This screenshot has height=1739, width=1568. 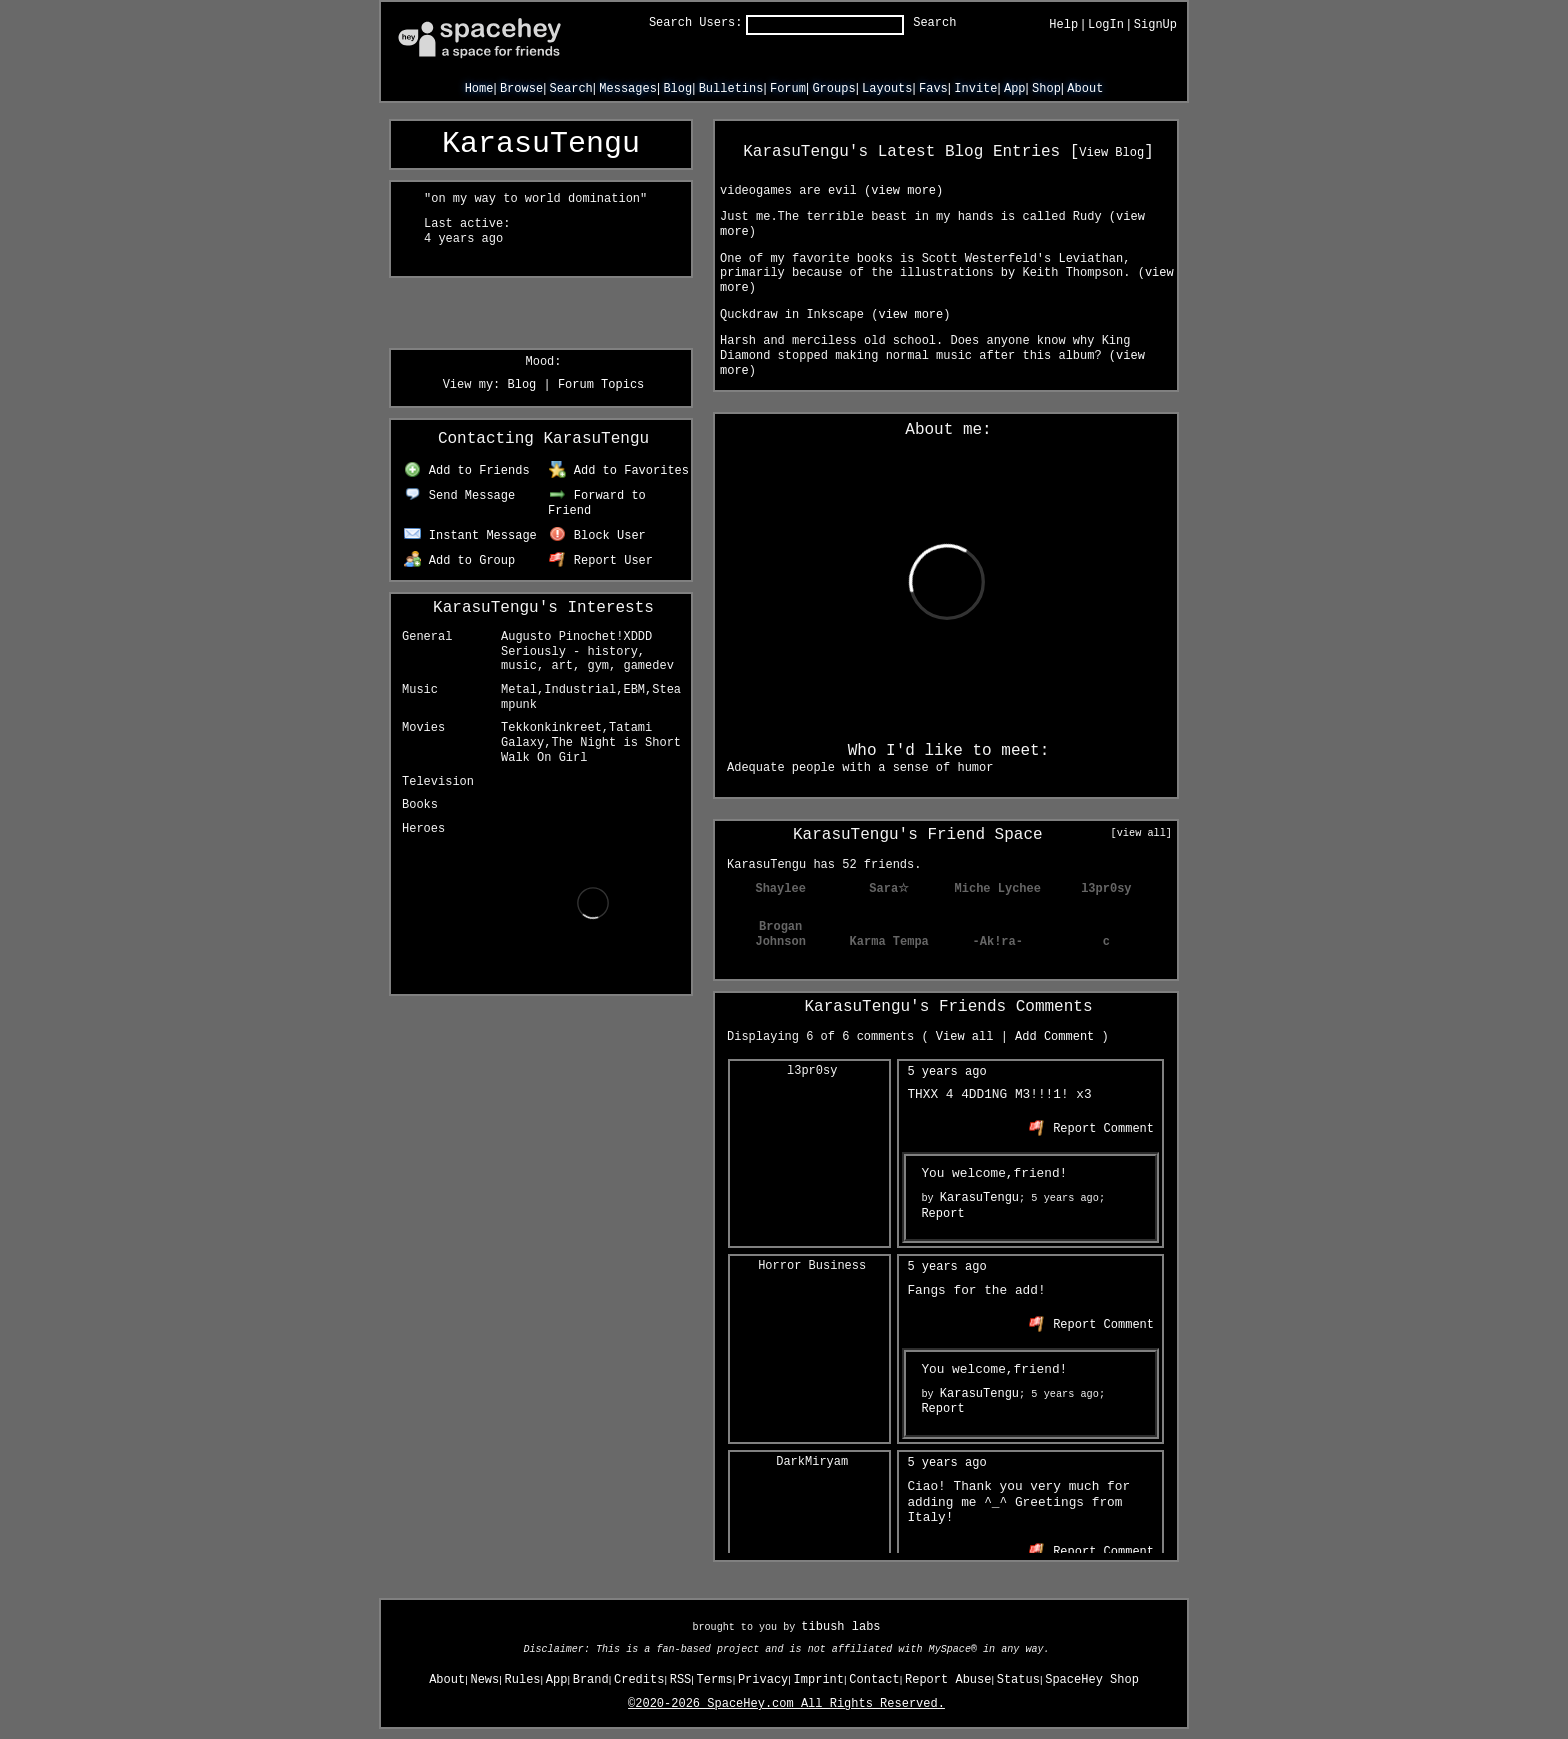 I want to click on Add to Group, so click(x=459, y=561).